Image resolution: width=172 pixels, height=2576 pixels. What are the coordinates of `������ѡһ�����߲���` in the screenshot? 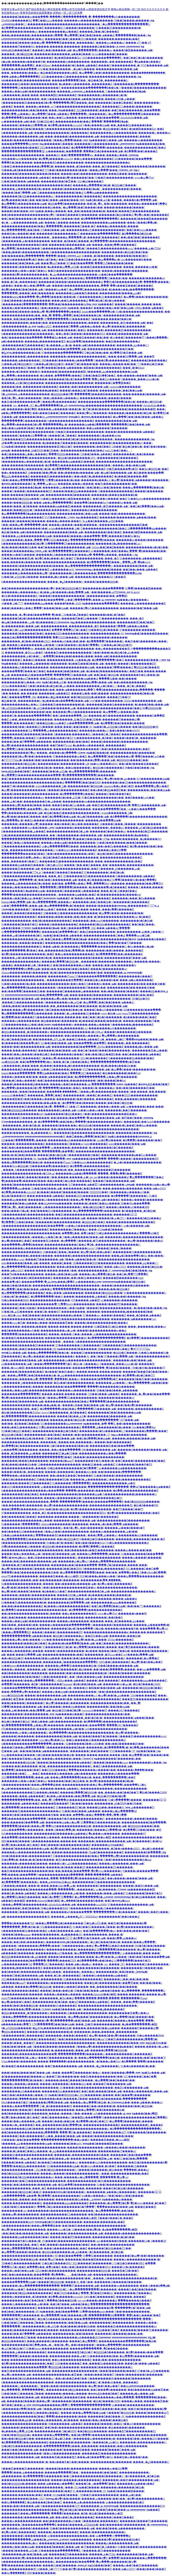 It's located at (31, 674).